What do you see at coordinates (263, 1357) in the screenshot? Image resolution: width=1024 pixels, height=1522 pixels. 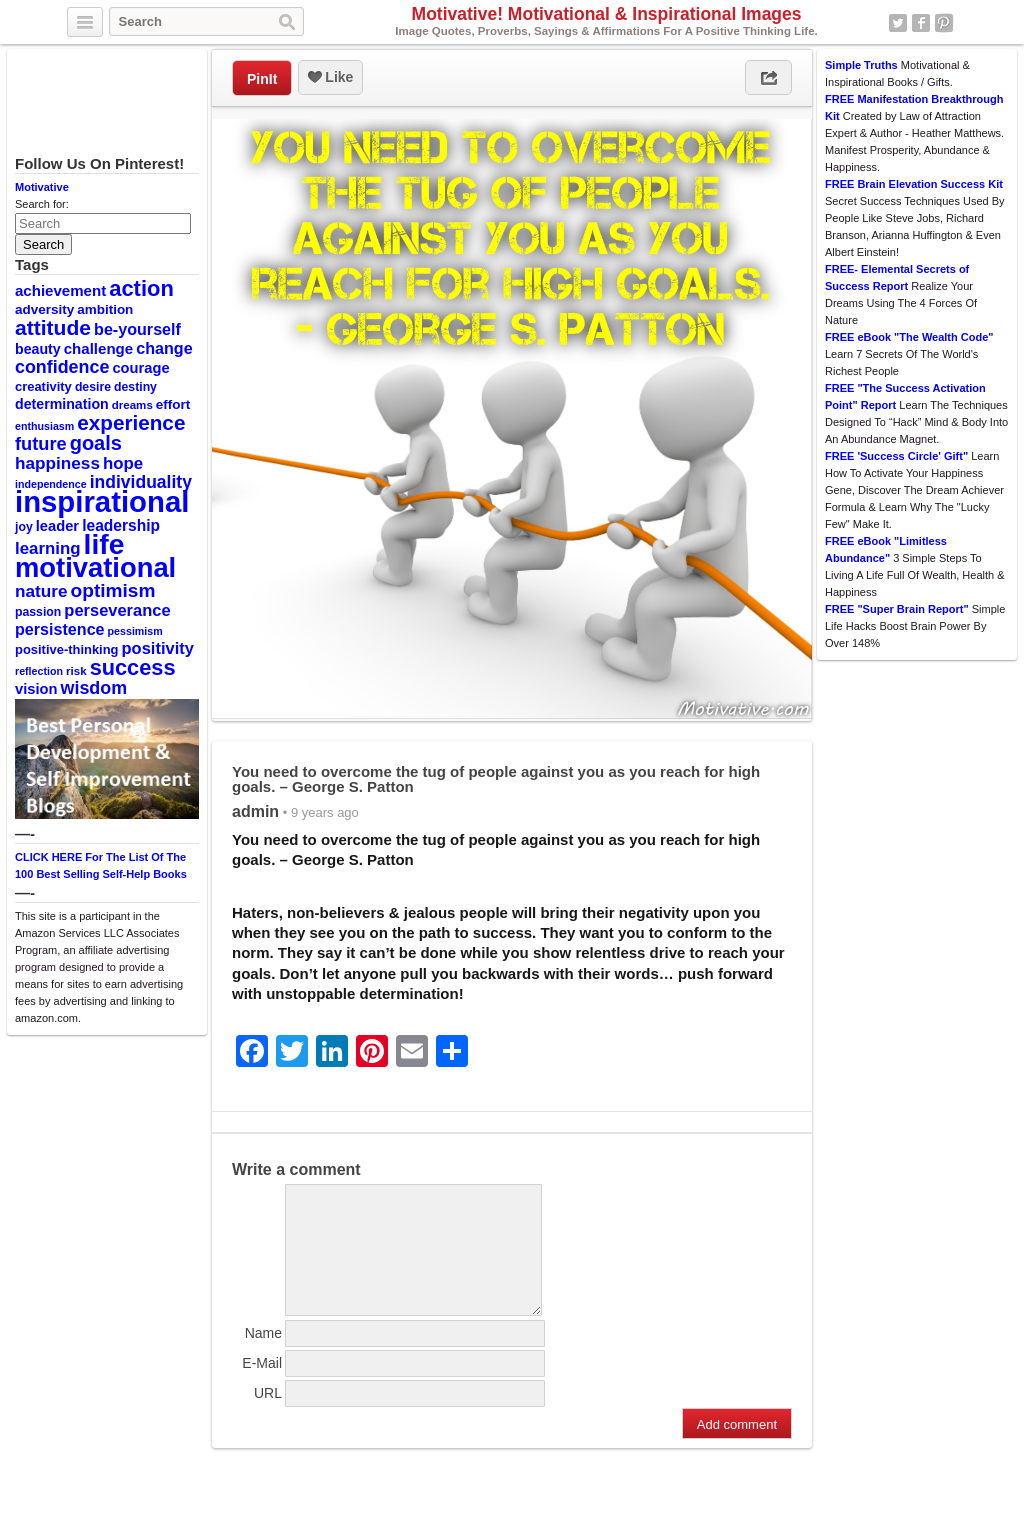 I see `Name` at bounding box center [263, 1357].